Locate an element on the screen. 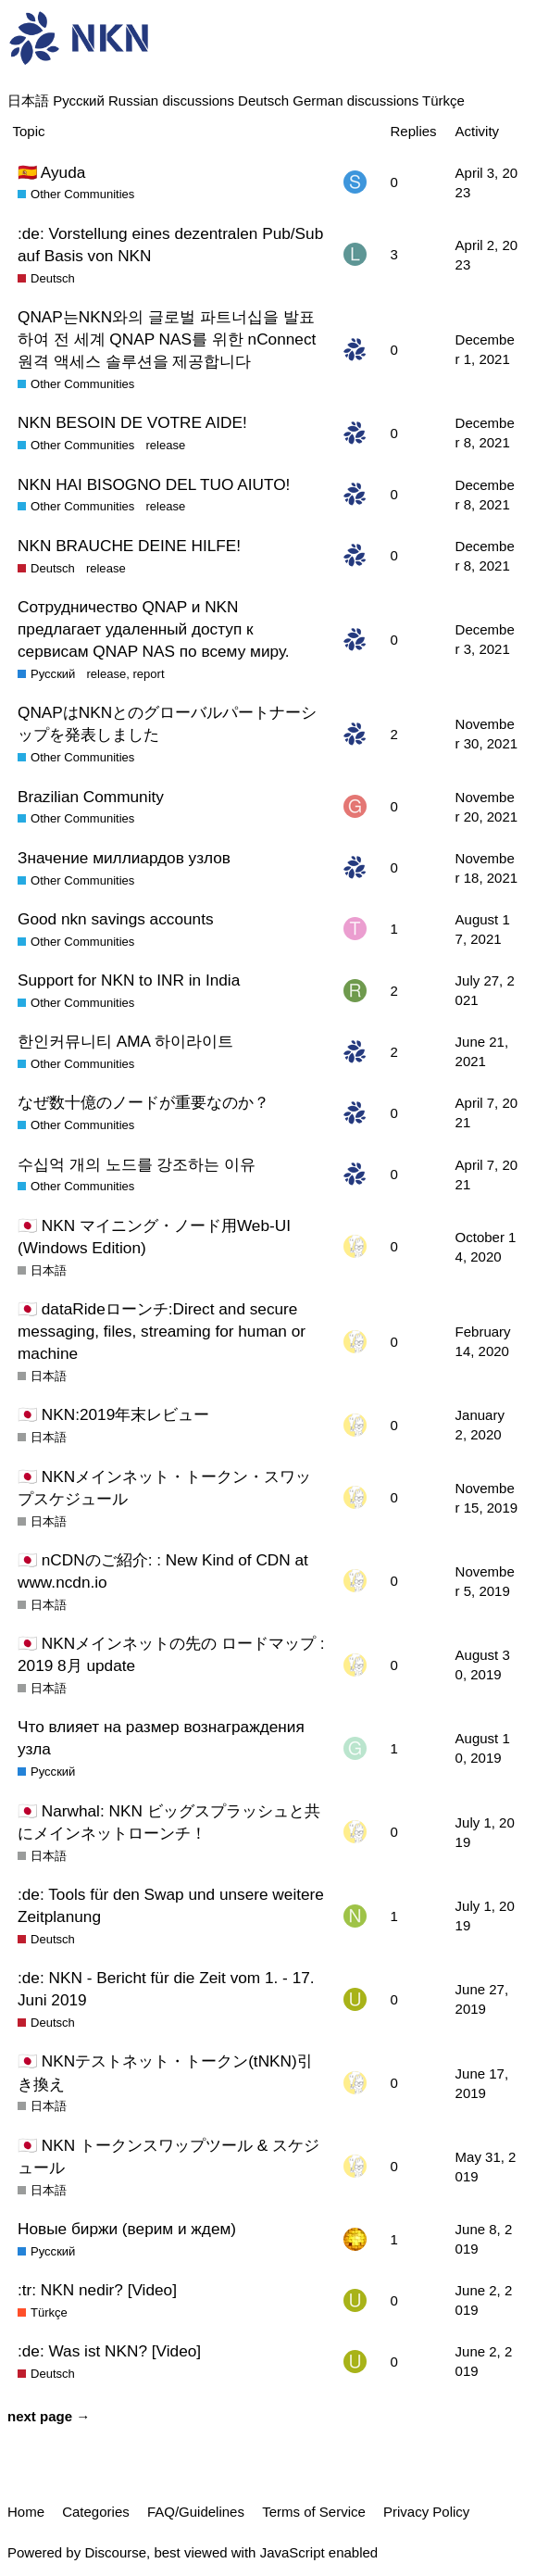  なぜ数十億のノードが重要なのか？ is located at coordinates (143, 1102).